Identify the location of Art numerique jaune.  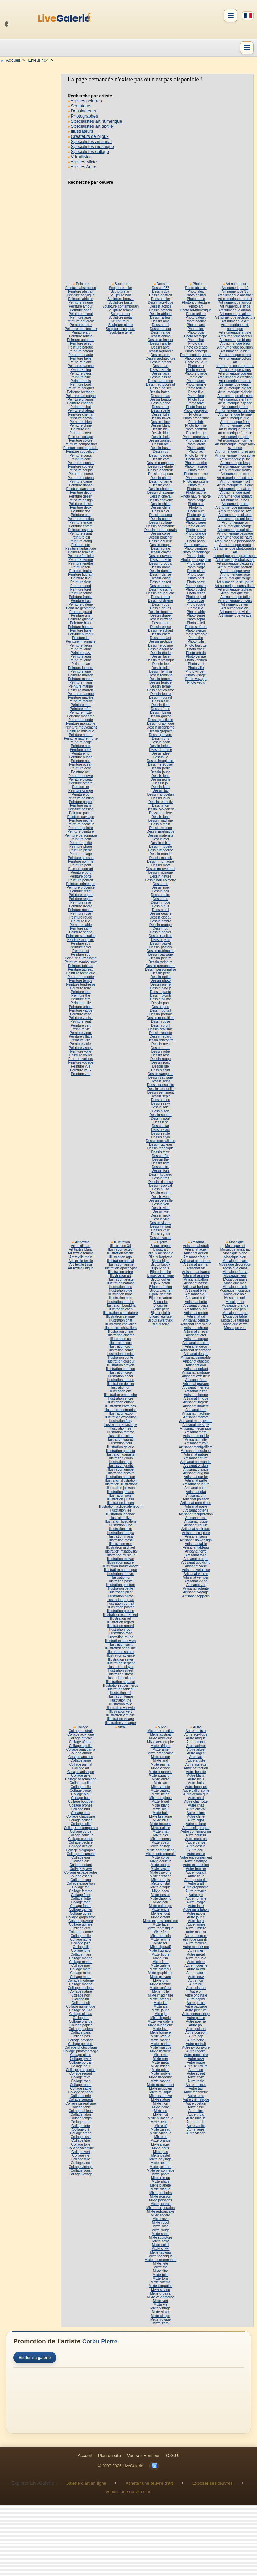
(235, 459).